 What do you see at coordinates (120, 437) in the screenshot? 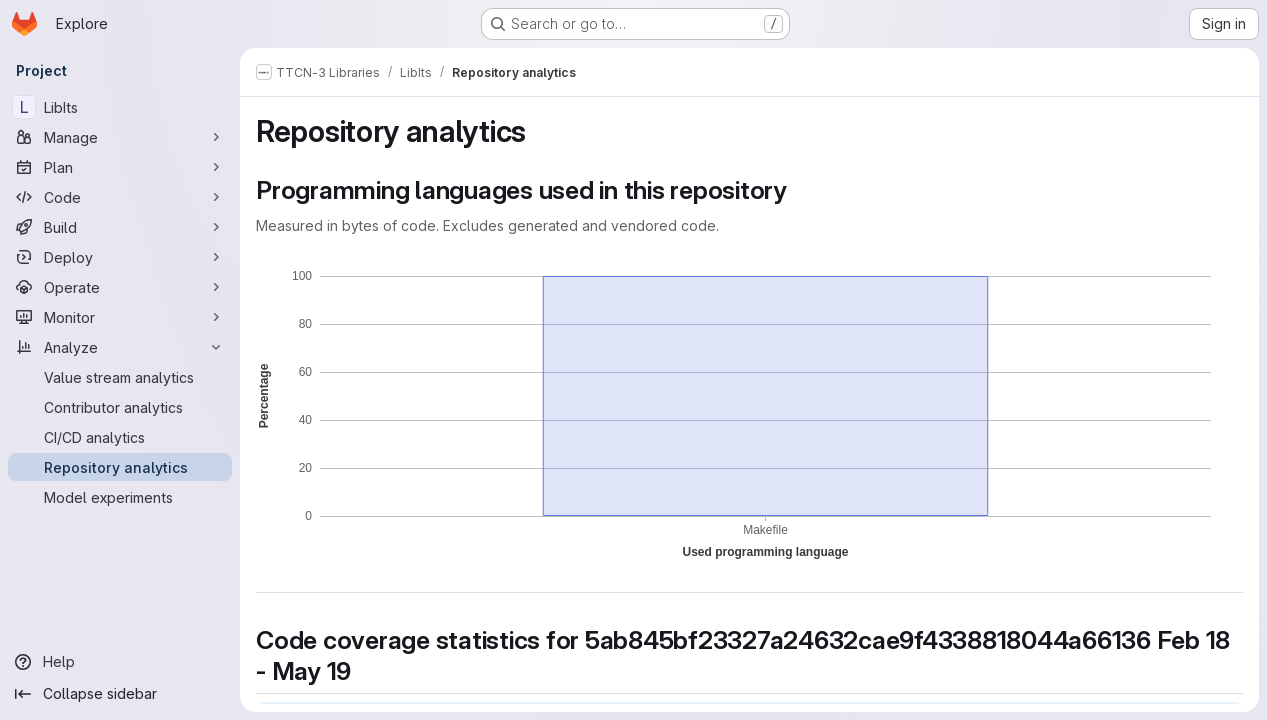
I see `[CI/CD analytics]` at bounding box center [120, 437].